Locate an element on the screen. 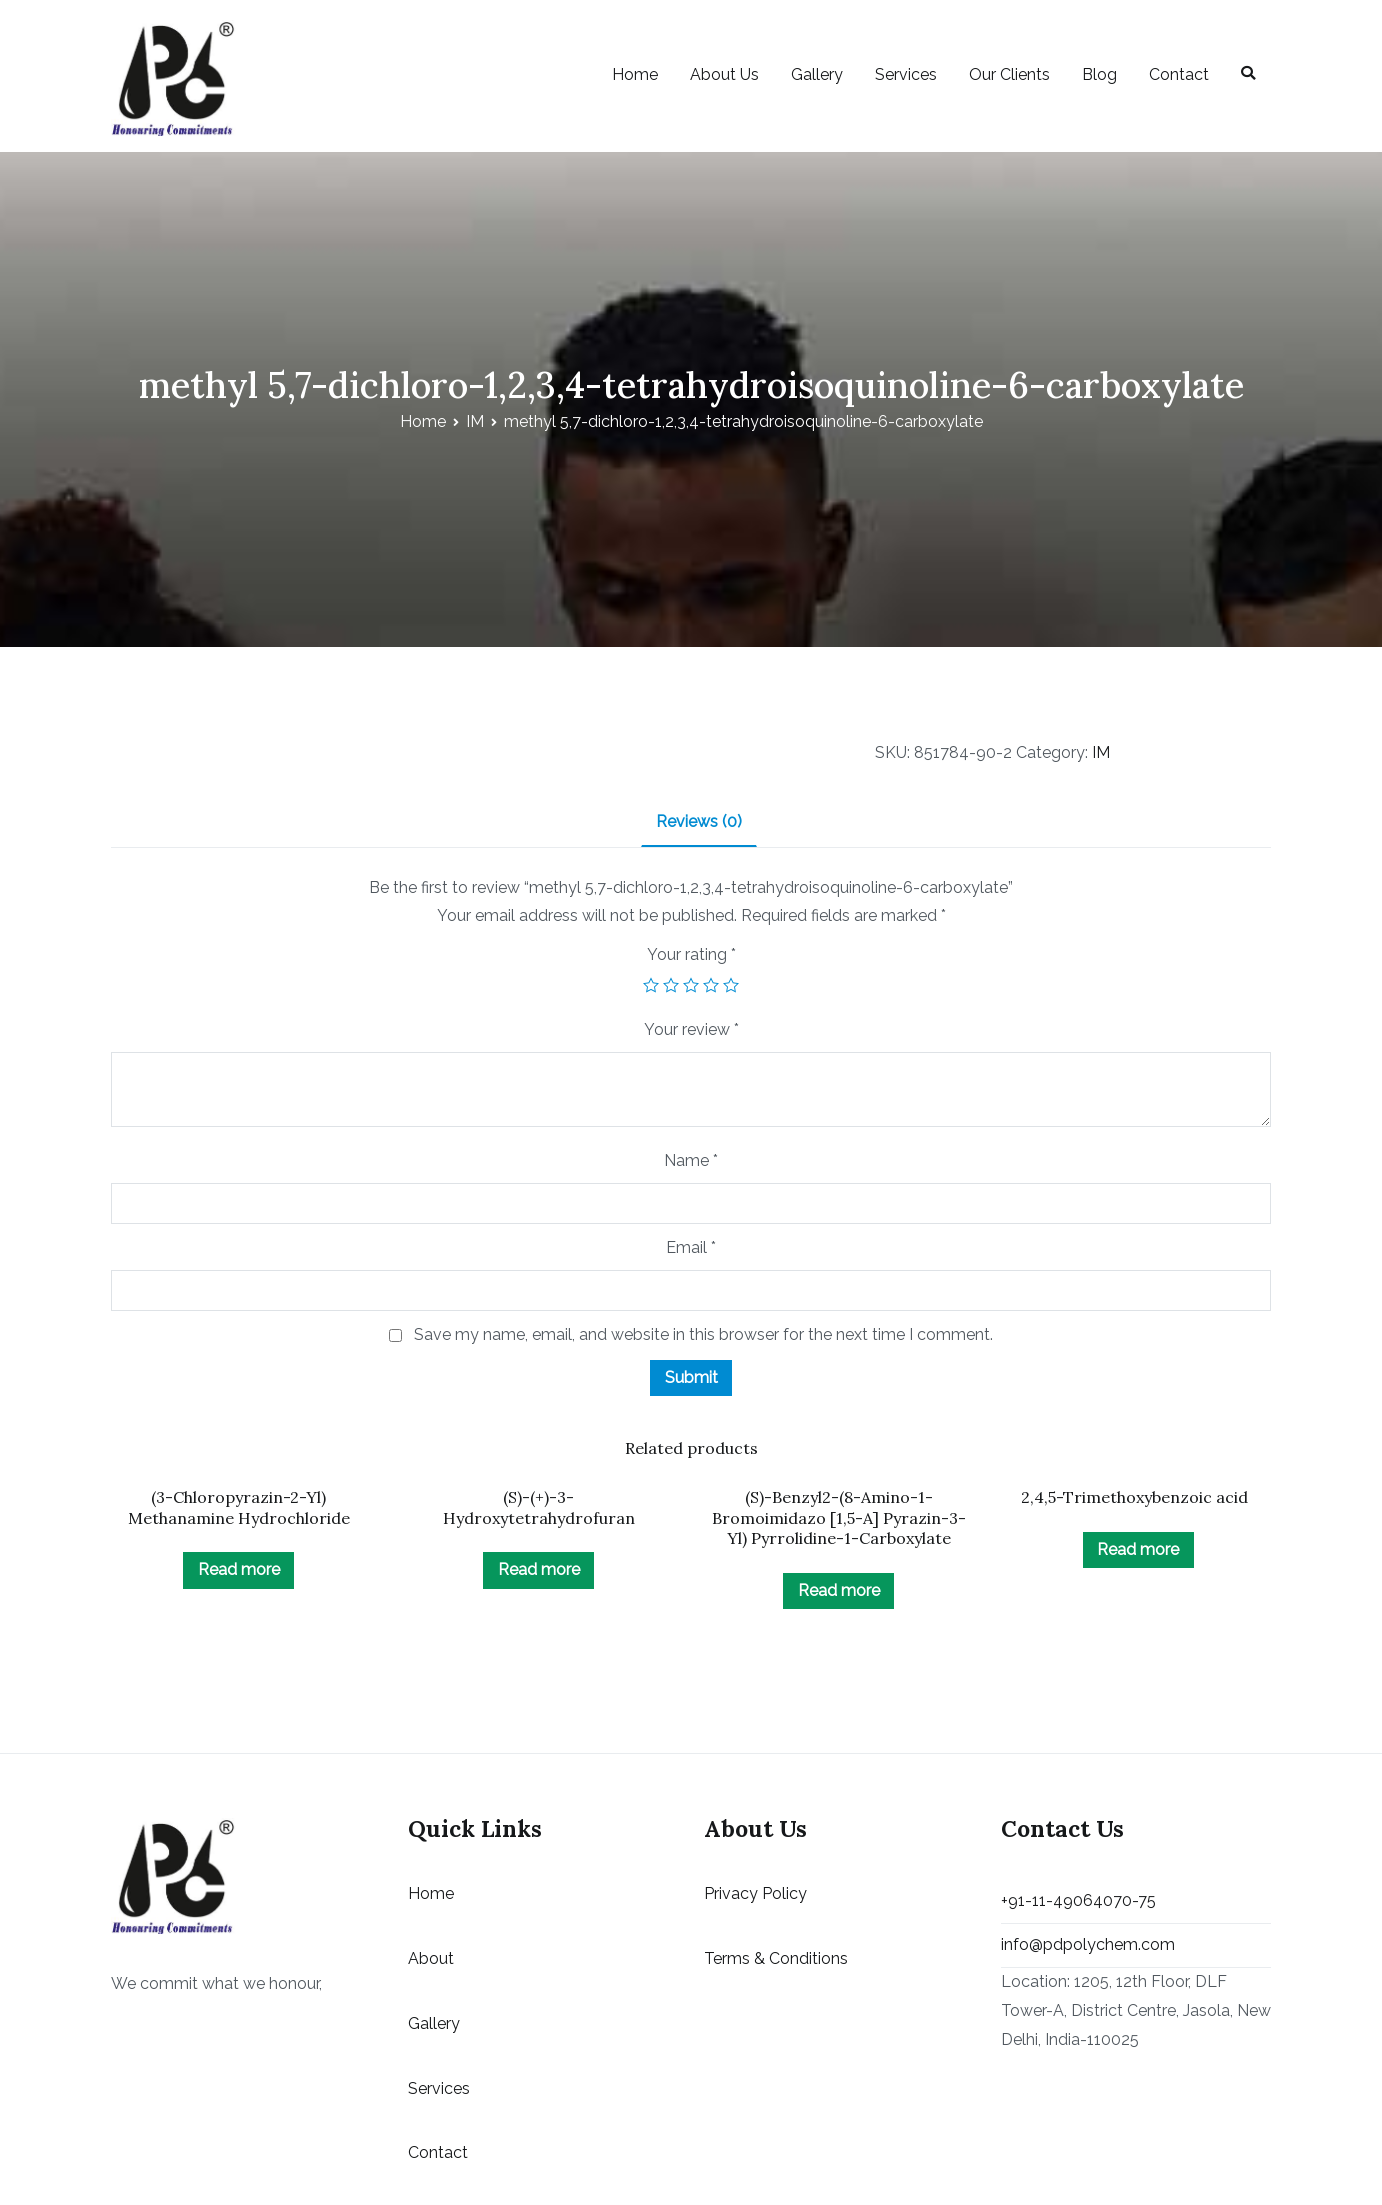 The height and width of the screenshot is (2205, 1382). Terms & Conditions is located at coordinates (776, 1958).